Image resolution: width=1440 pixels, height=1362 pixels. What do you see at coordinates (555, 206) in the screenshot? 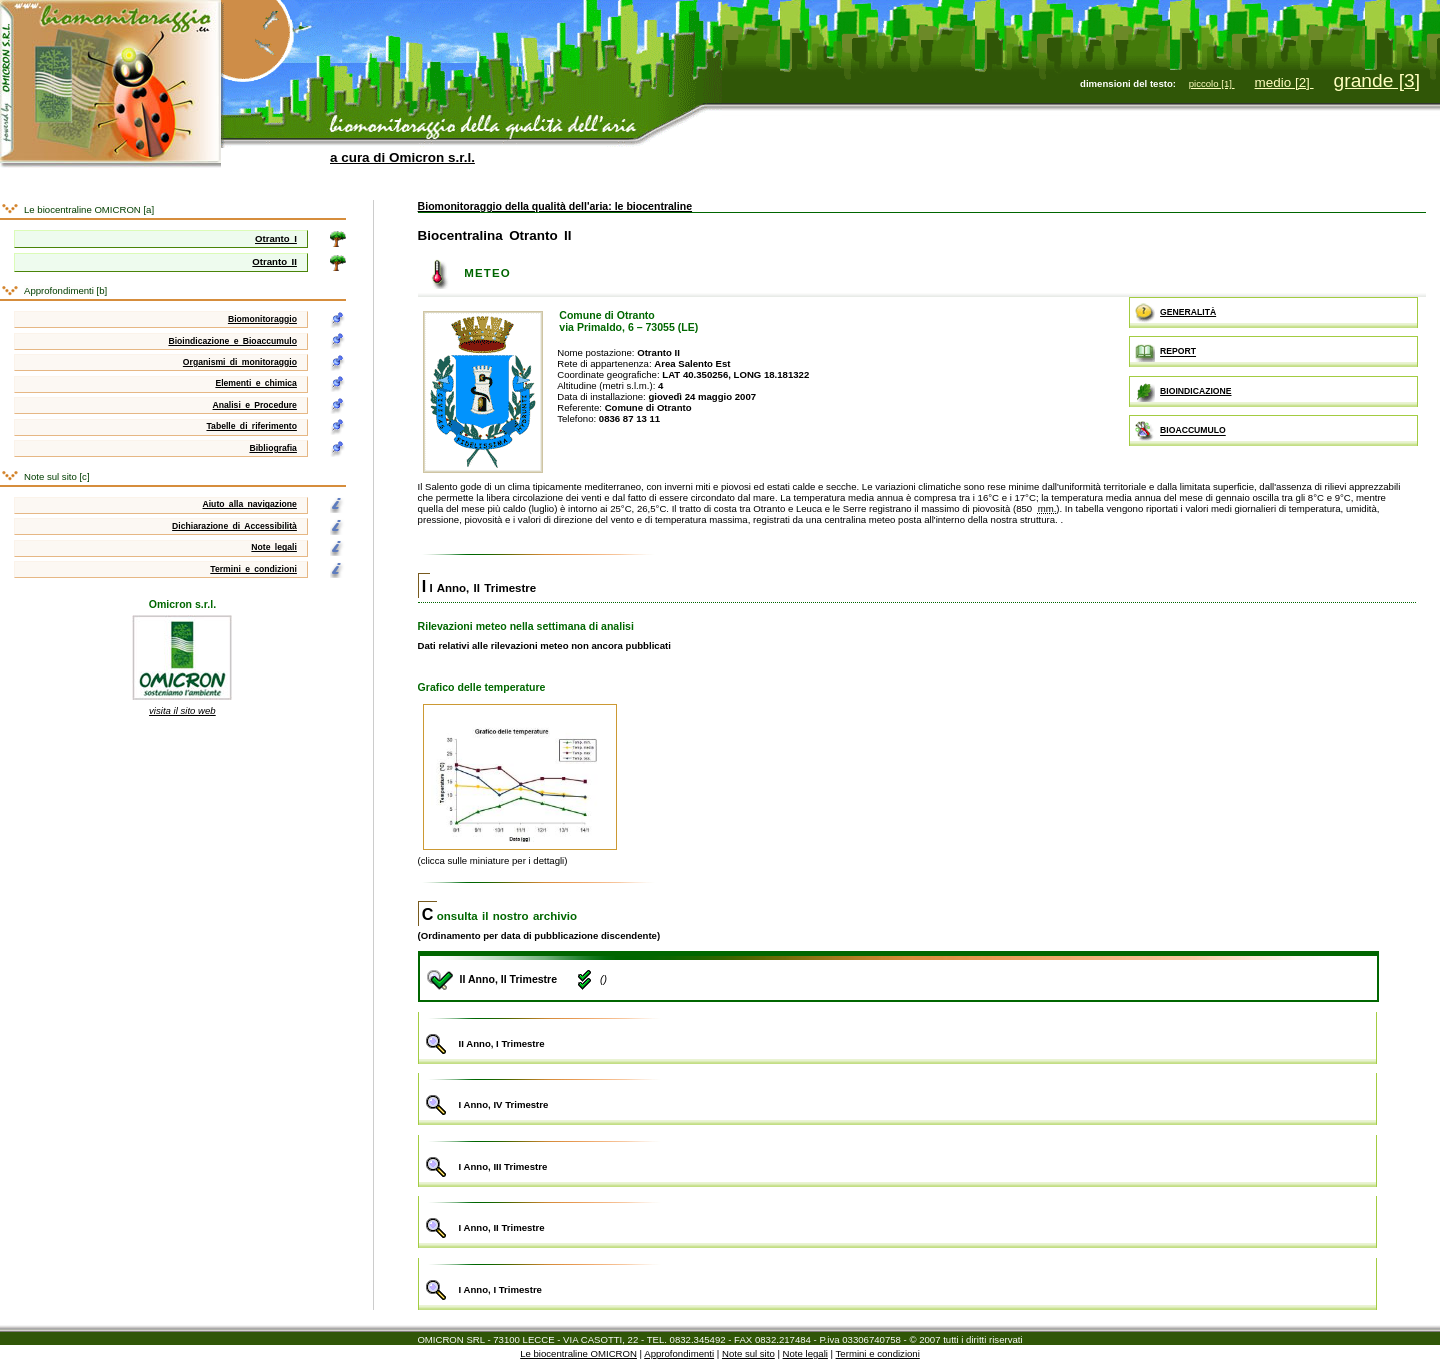
I see `Biomonitoraggio della qualità dell'aria: le biocentraline` at bounding box center [555, 206].